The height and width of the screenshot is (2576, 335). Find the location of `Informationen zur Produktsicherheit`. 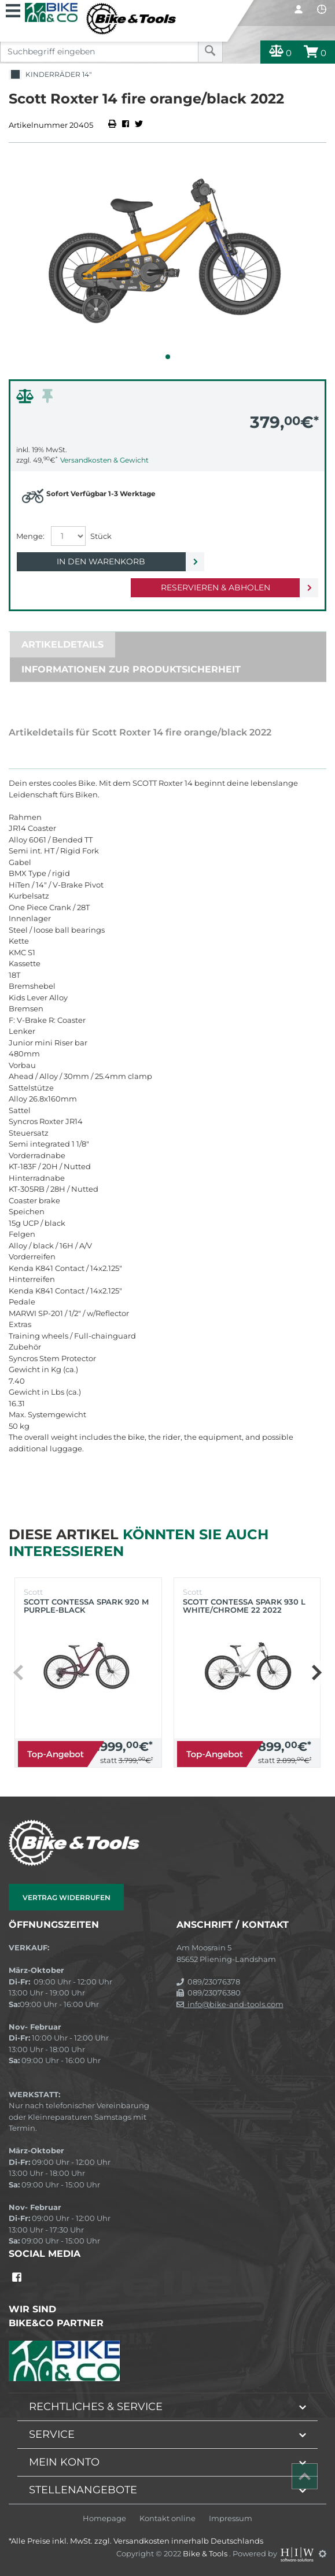

Informationen zur Produktsicherheit is located at coordinates (131, 669).